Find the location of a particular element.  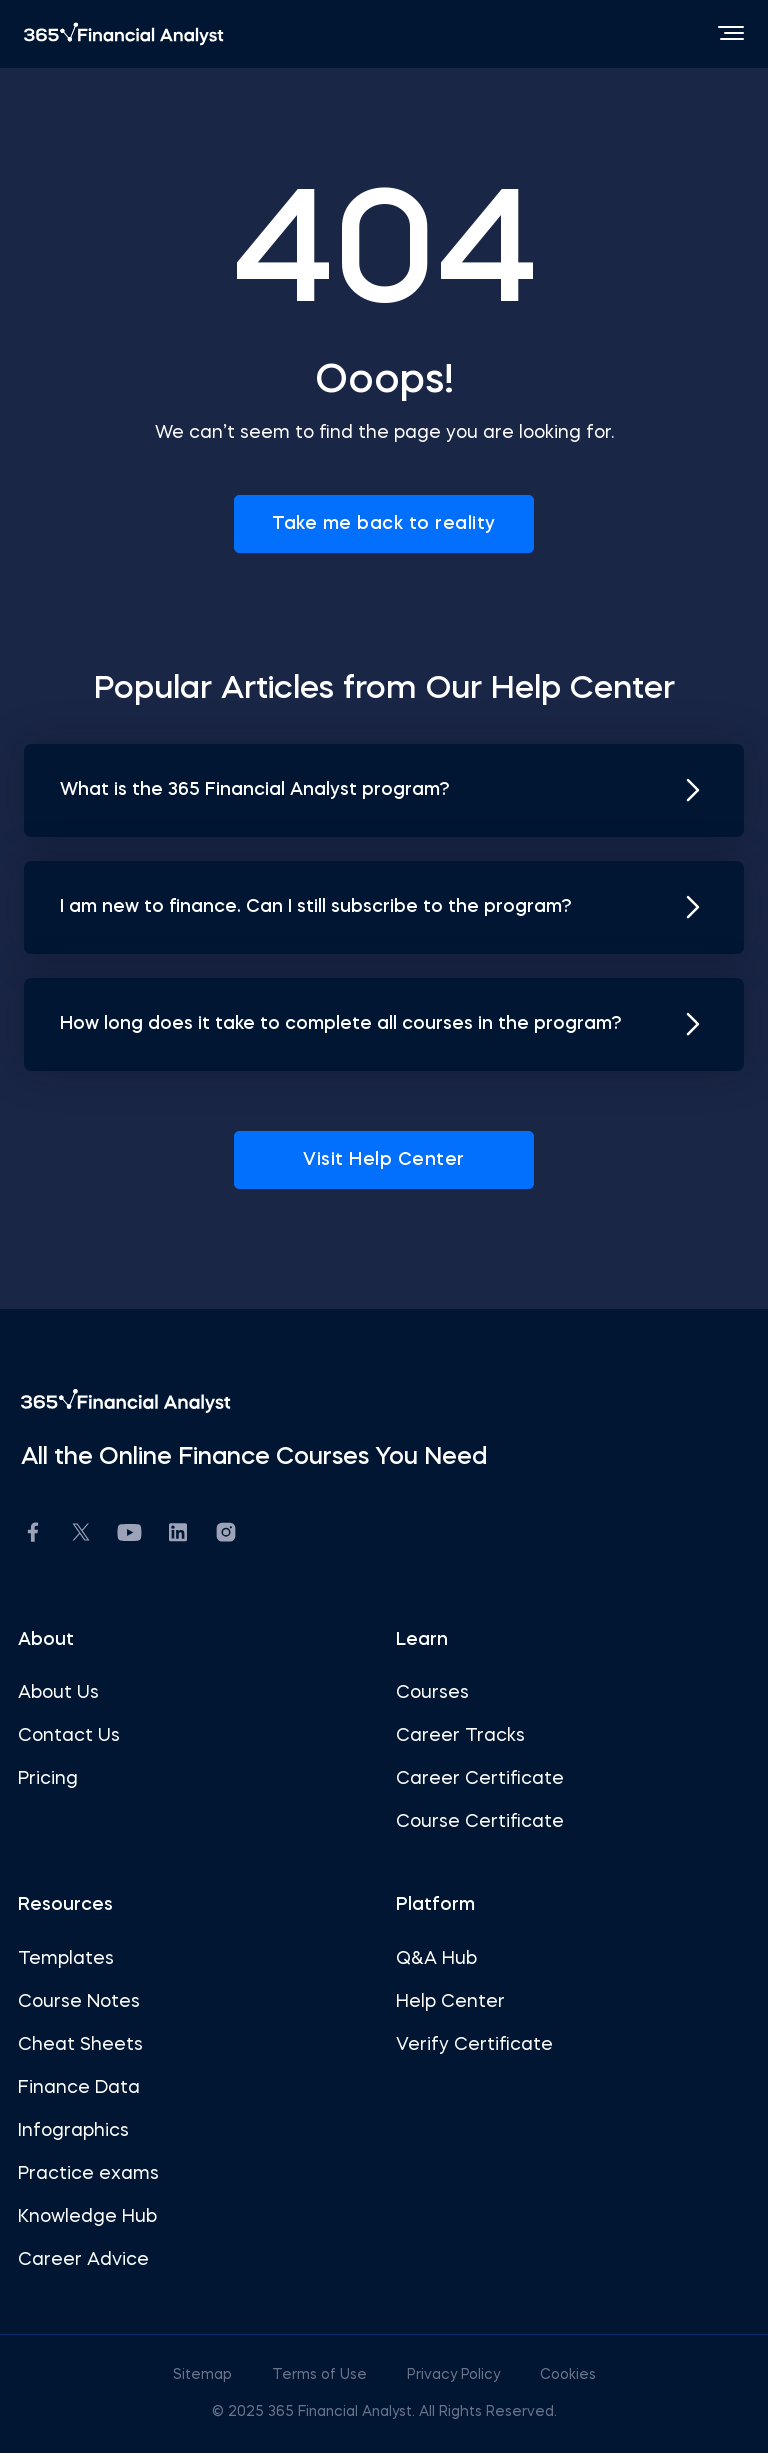

Cheat Sheets is located at coordinates (80, 2045).